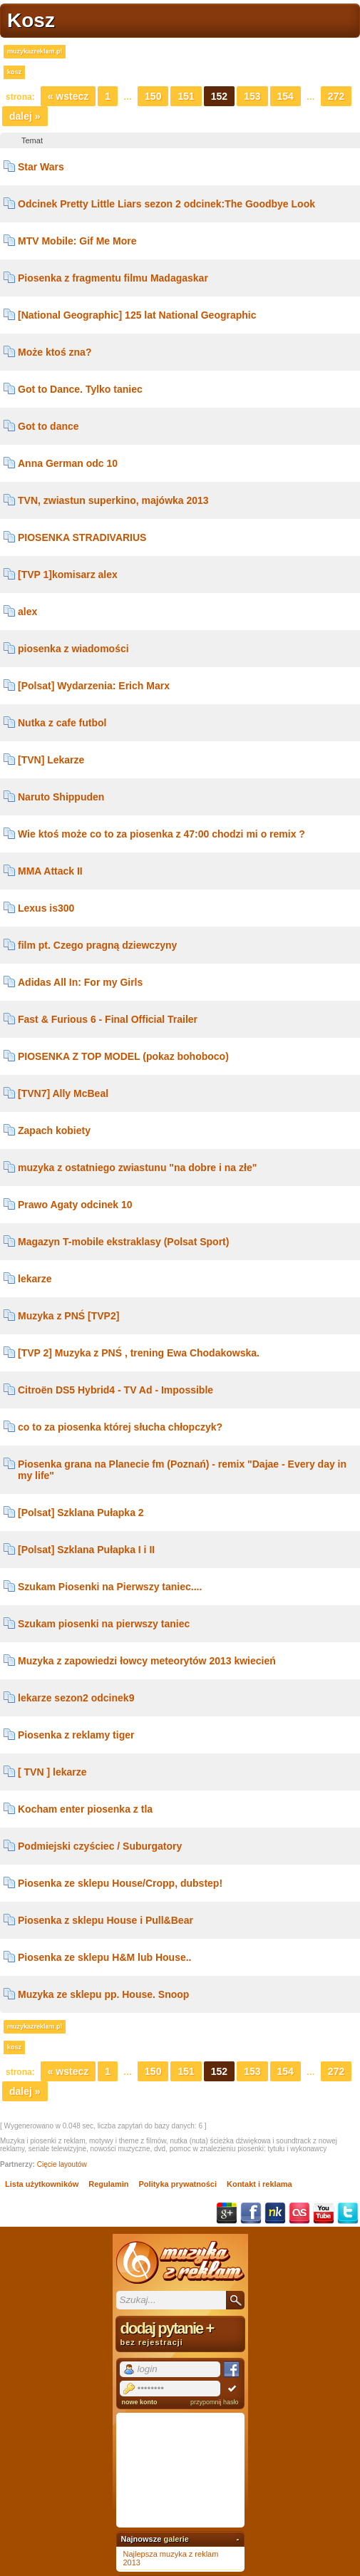 The height and width of the screenshot is (2576, 360). What do you see at coordinates (259, 2184) in the screenshot?
I see `Kontakt i reklama` at bounding box center [259, 2184].